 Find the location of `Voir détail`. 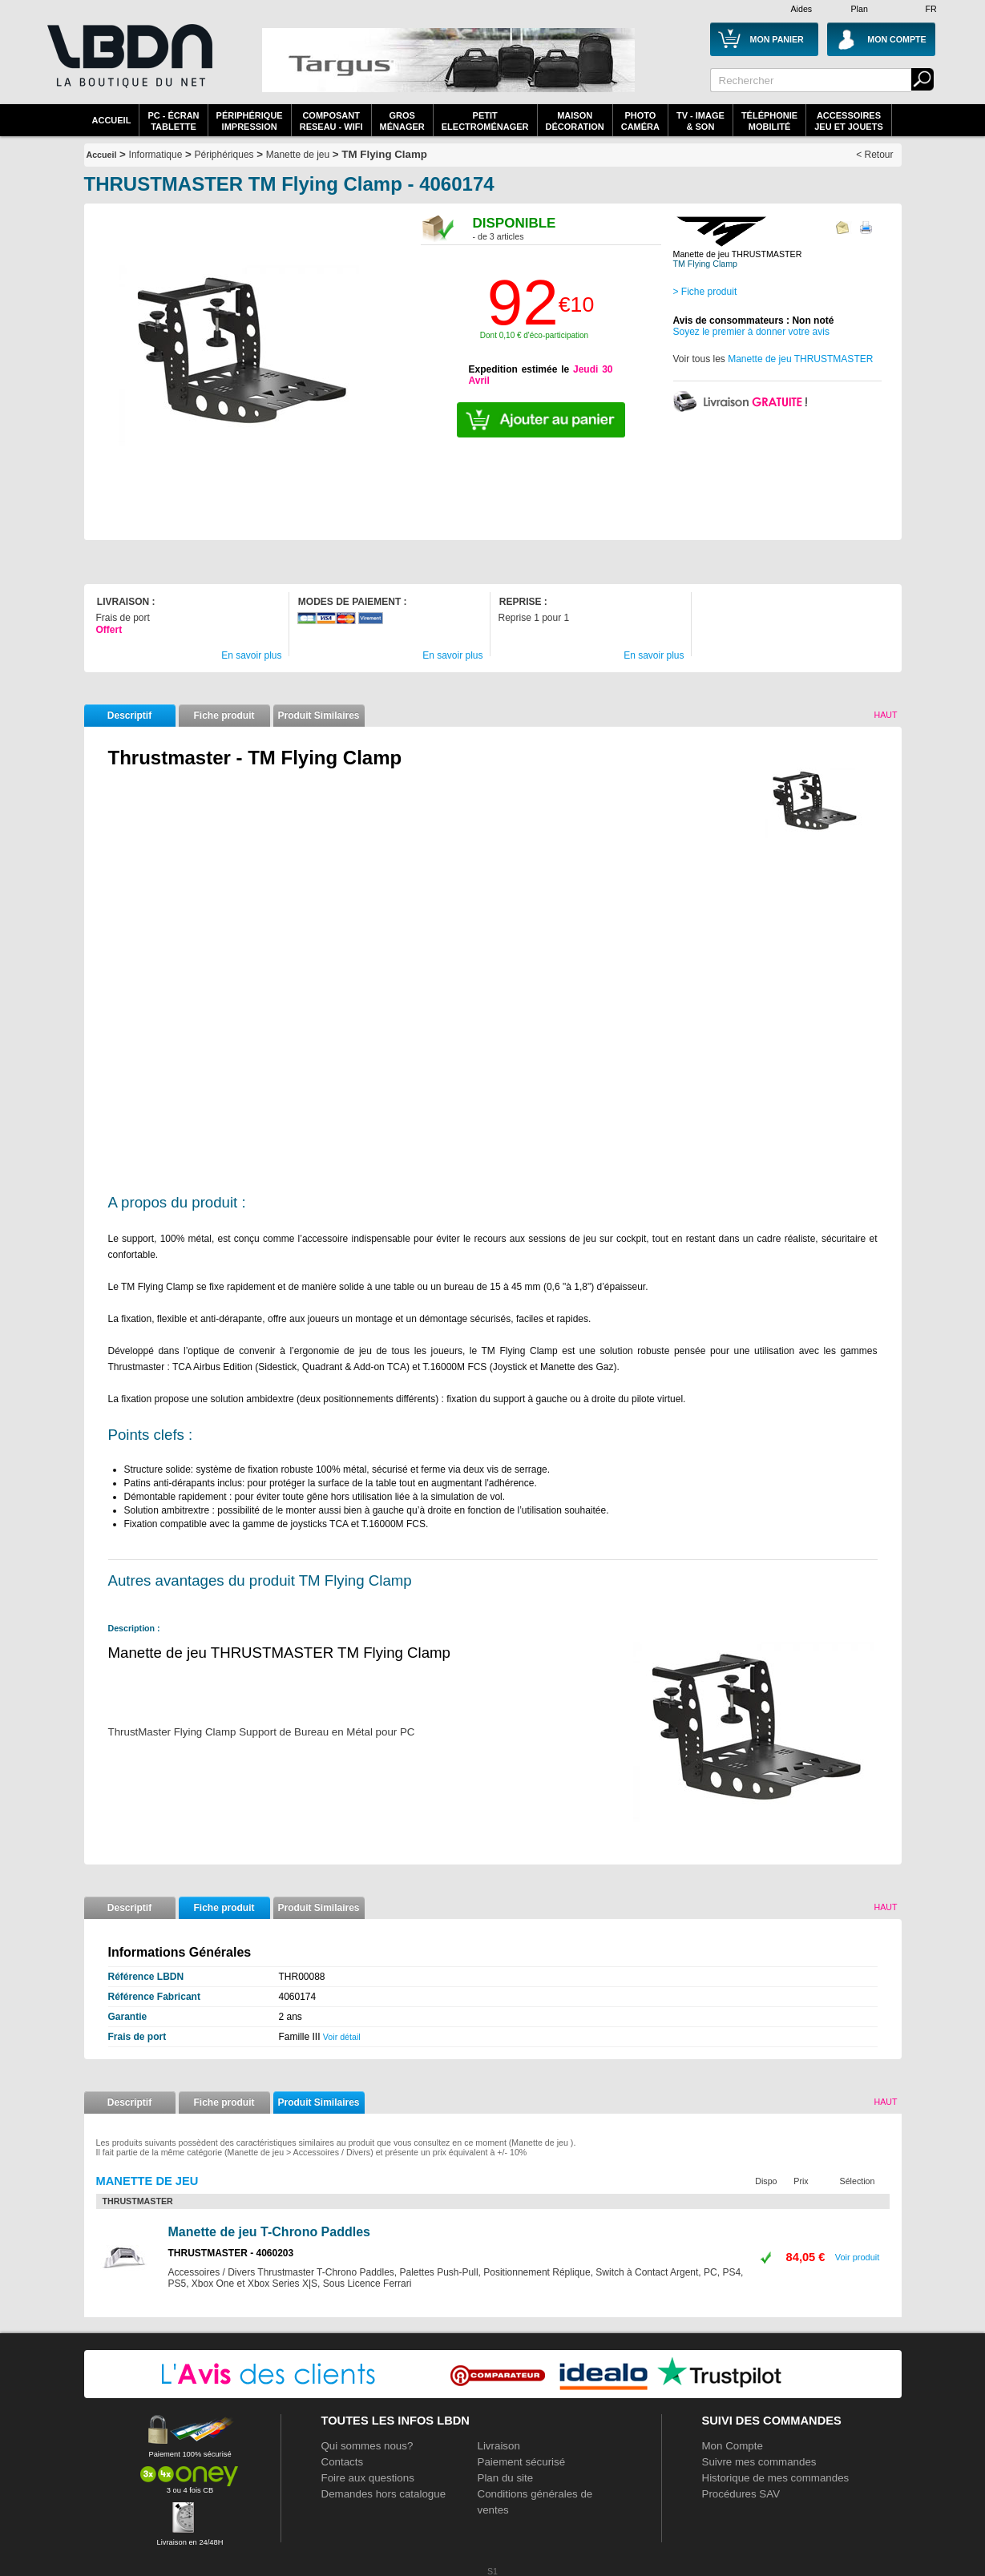

Voir détail is located at coordinates (342, 2037).